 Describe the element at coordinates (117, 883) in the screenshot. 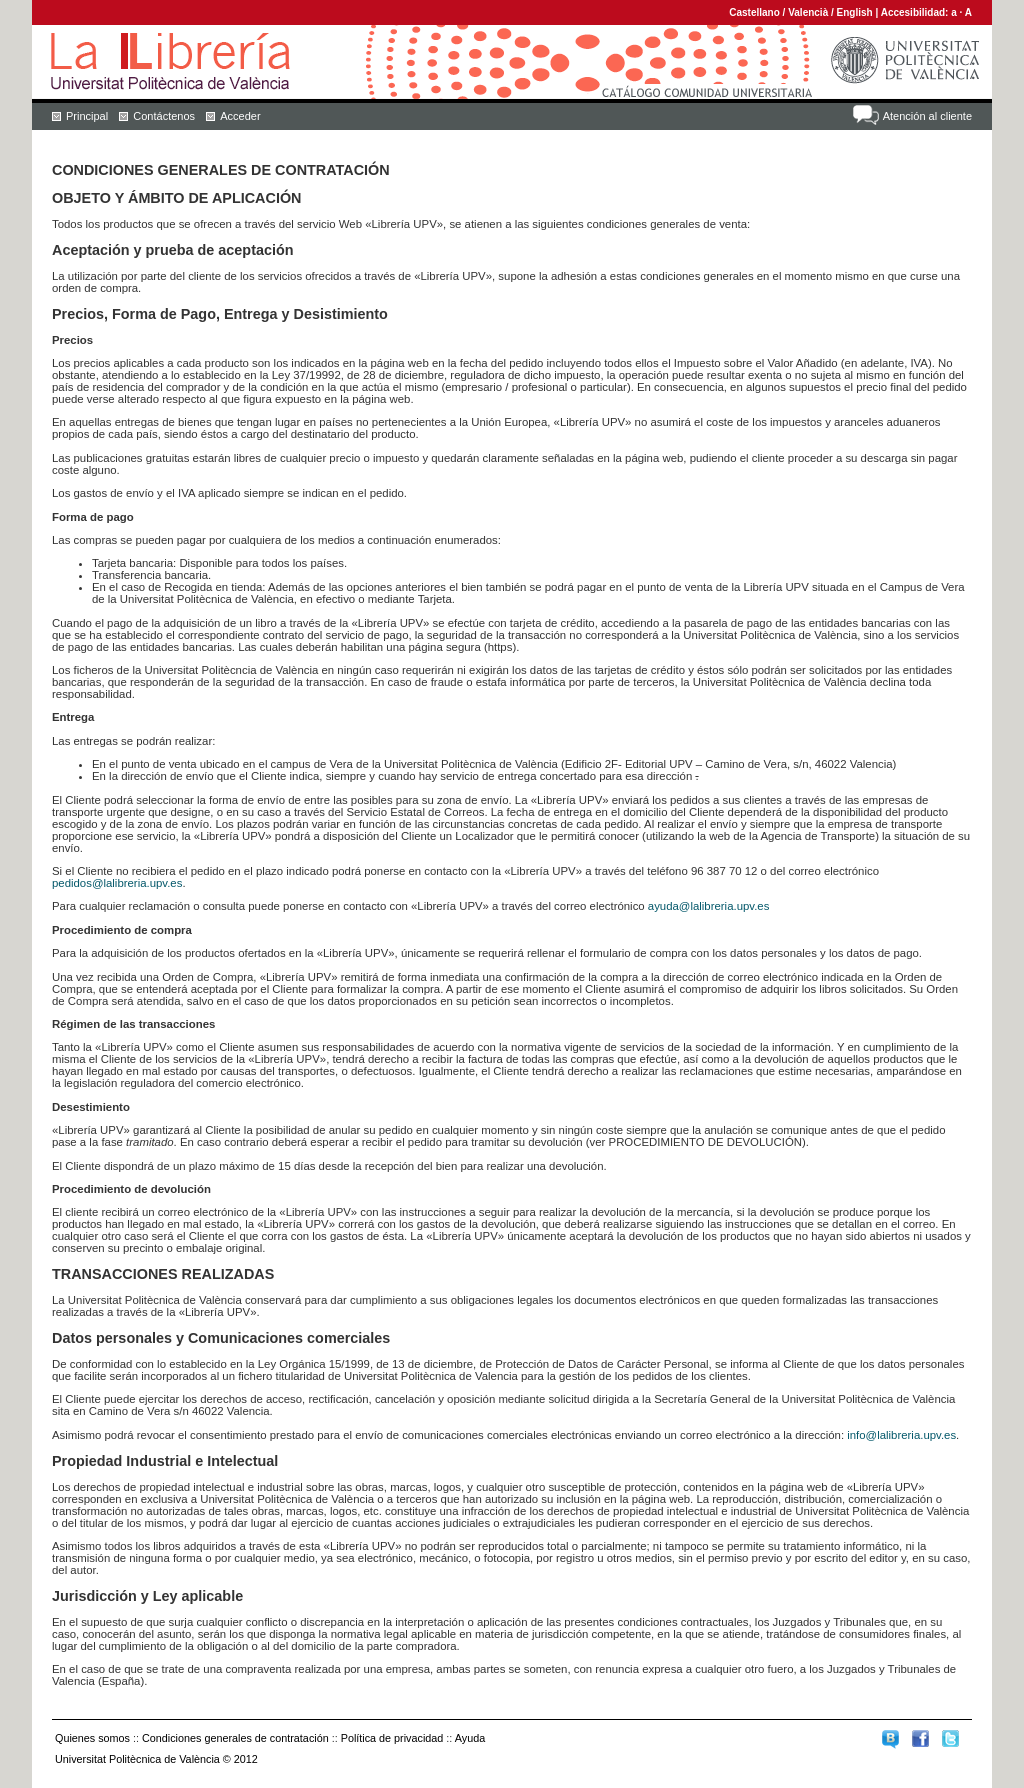

I see `pedidos@lalibreria.upv.es` at that location.